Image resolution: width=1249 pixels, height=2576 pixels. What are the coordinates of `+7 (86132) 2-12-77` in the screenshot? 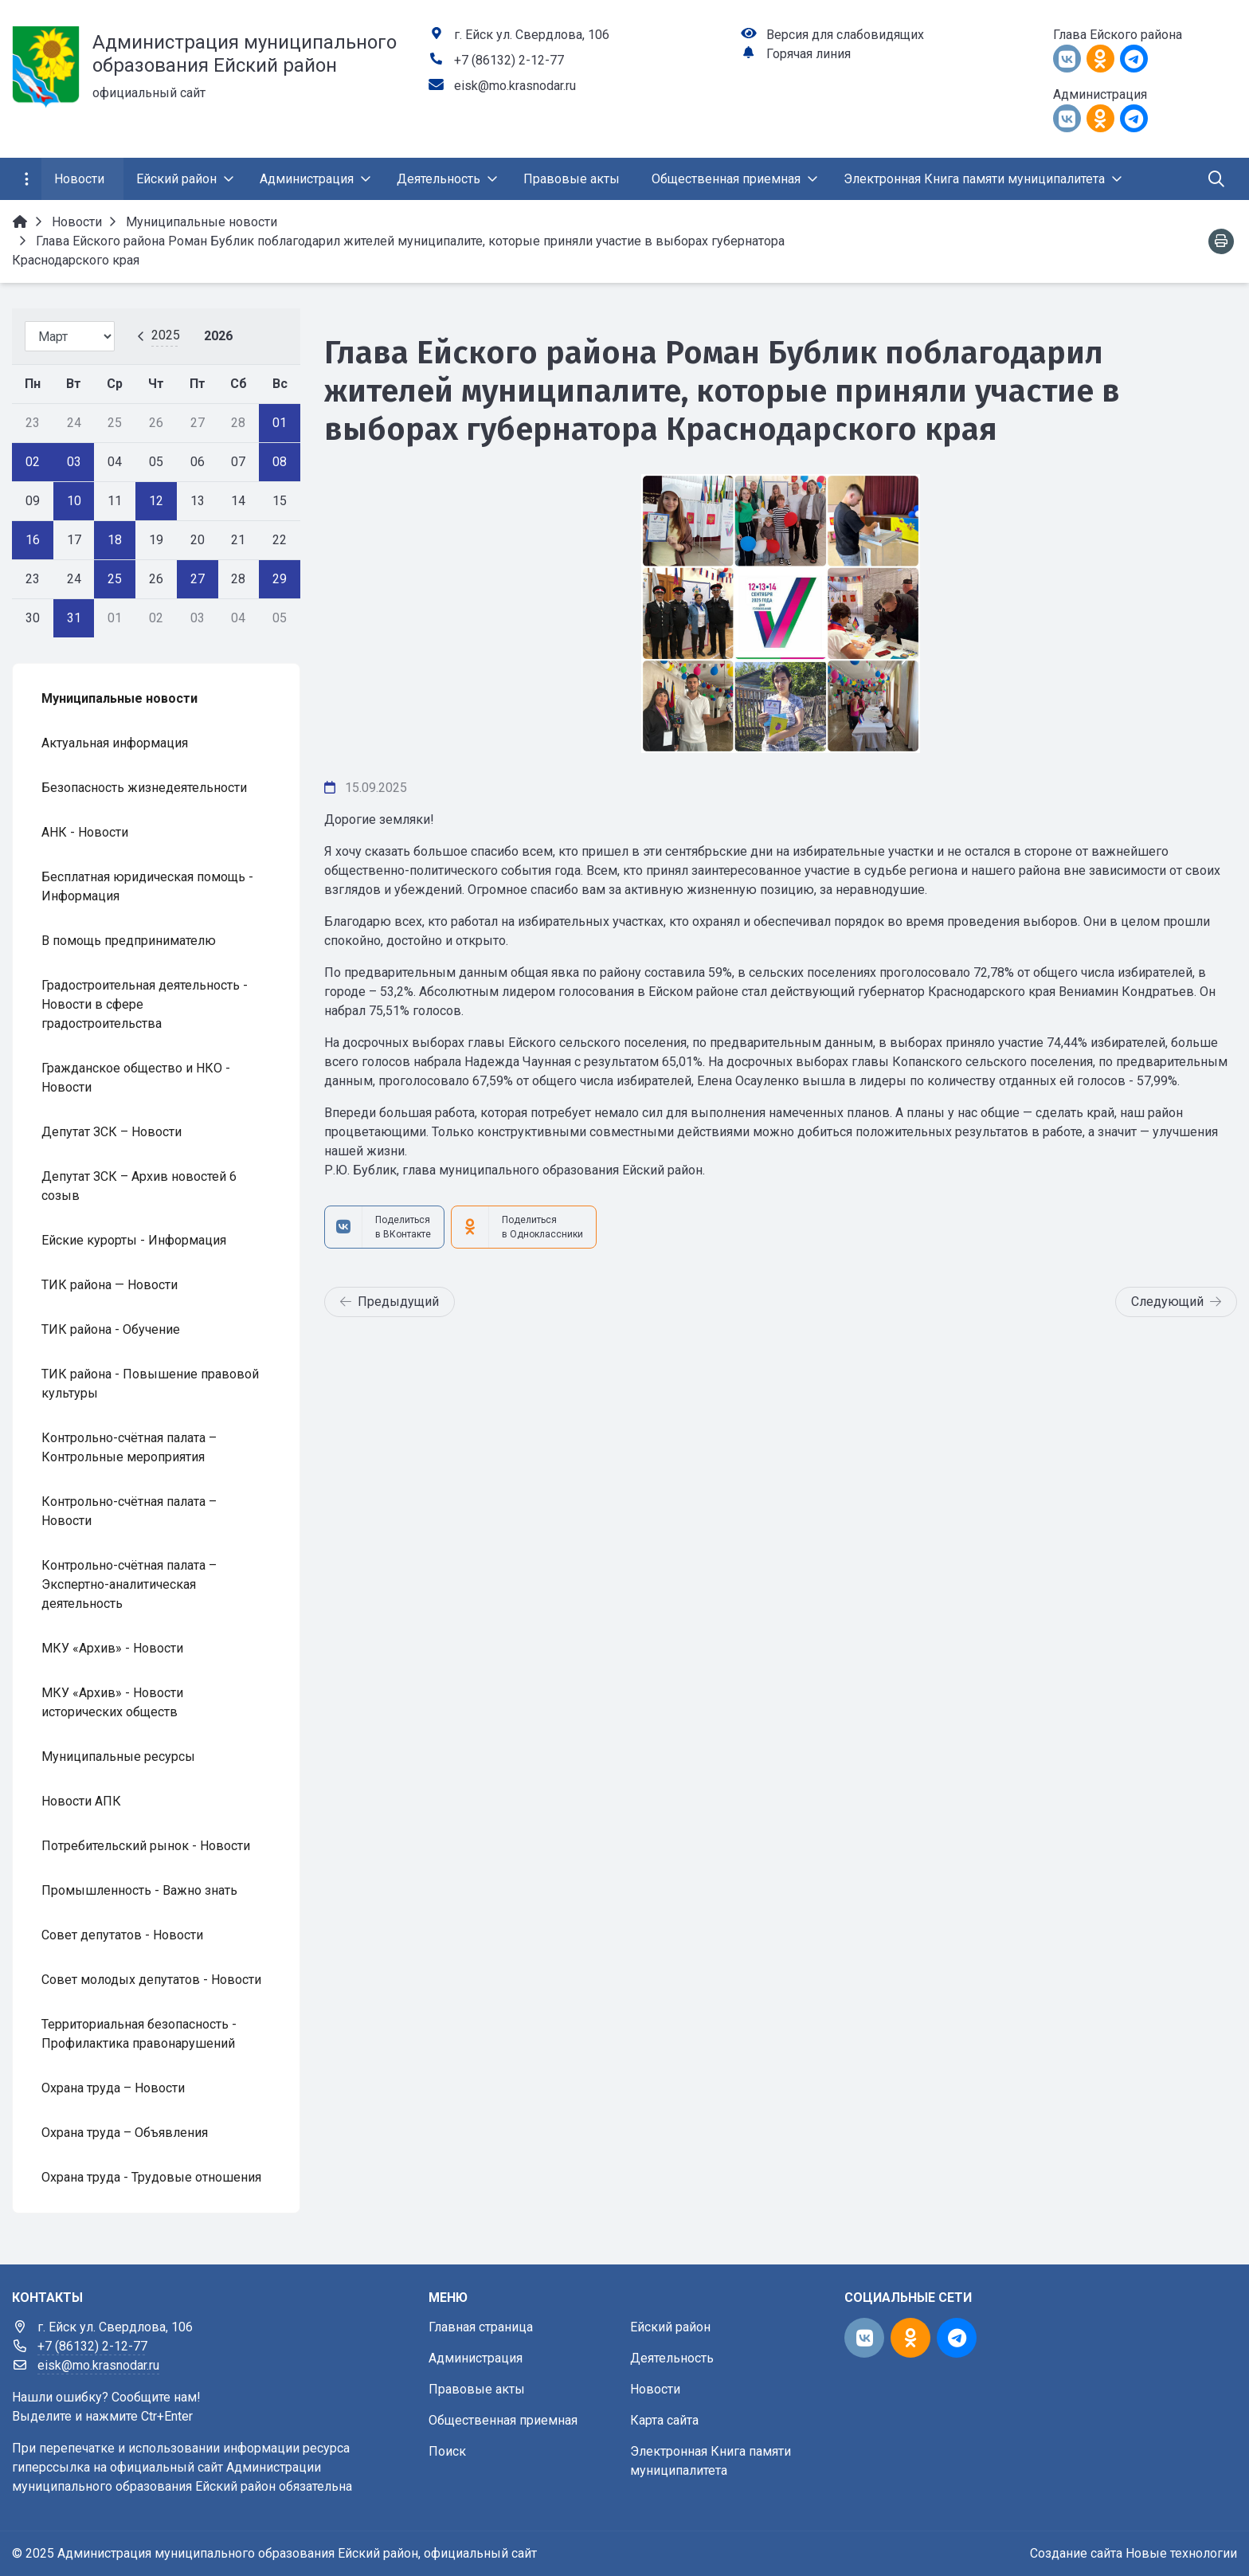 It's located at (509, 60).